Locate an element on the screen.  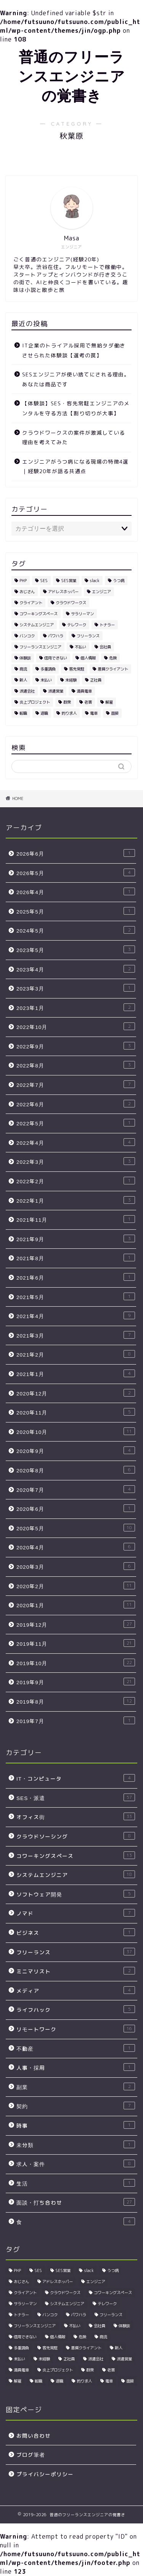
2021年9月 is located at coordinates (75, 1239).